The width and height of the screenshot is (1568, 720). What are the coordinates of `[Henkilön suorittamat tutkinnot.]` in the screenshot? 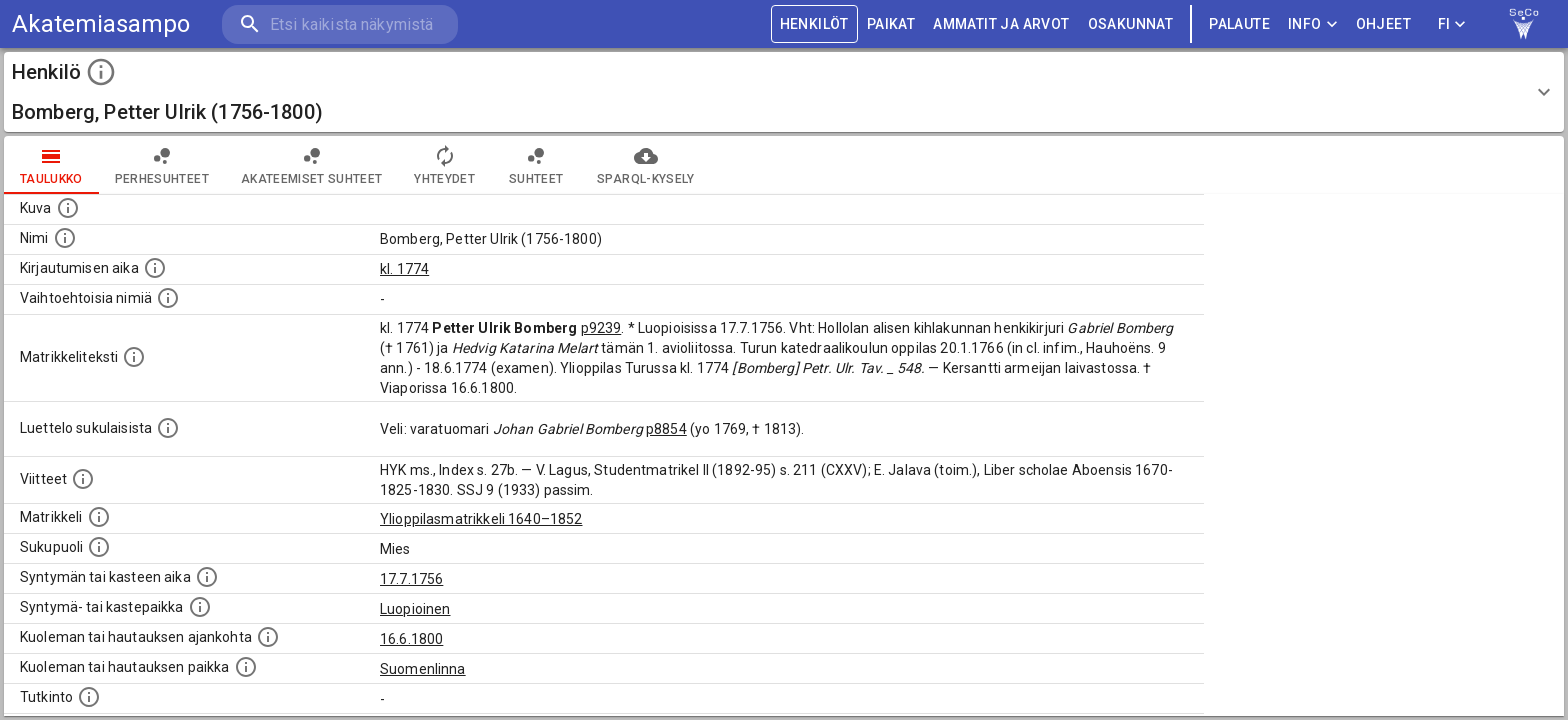 It's located at (89, 697).